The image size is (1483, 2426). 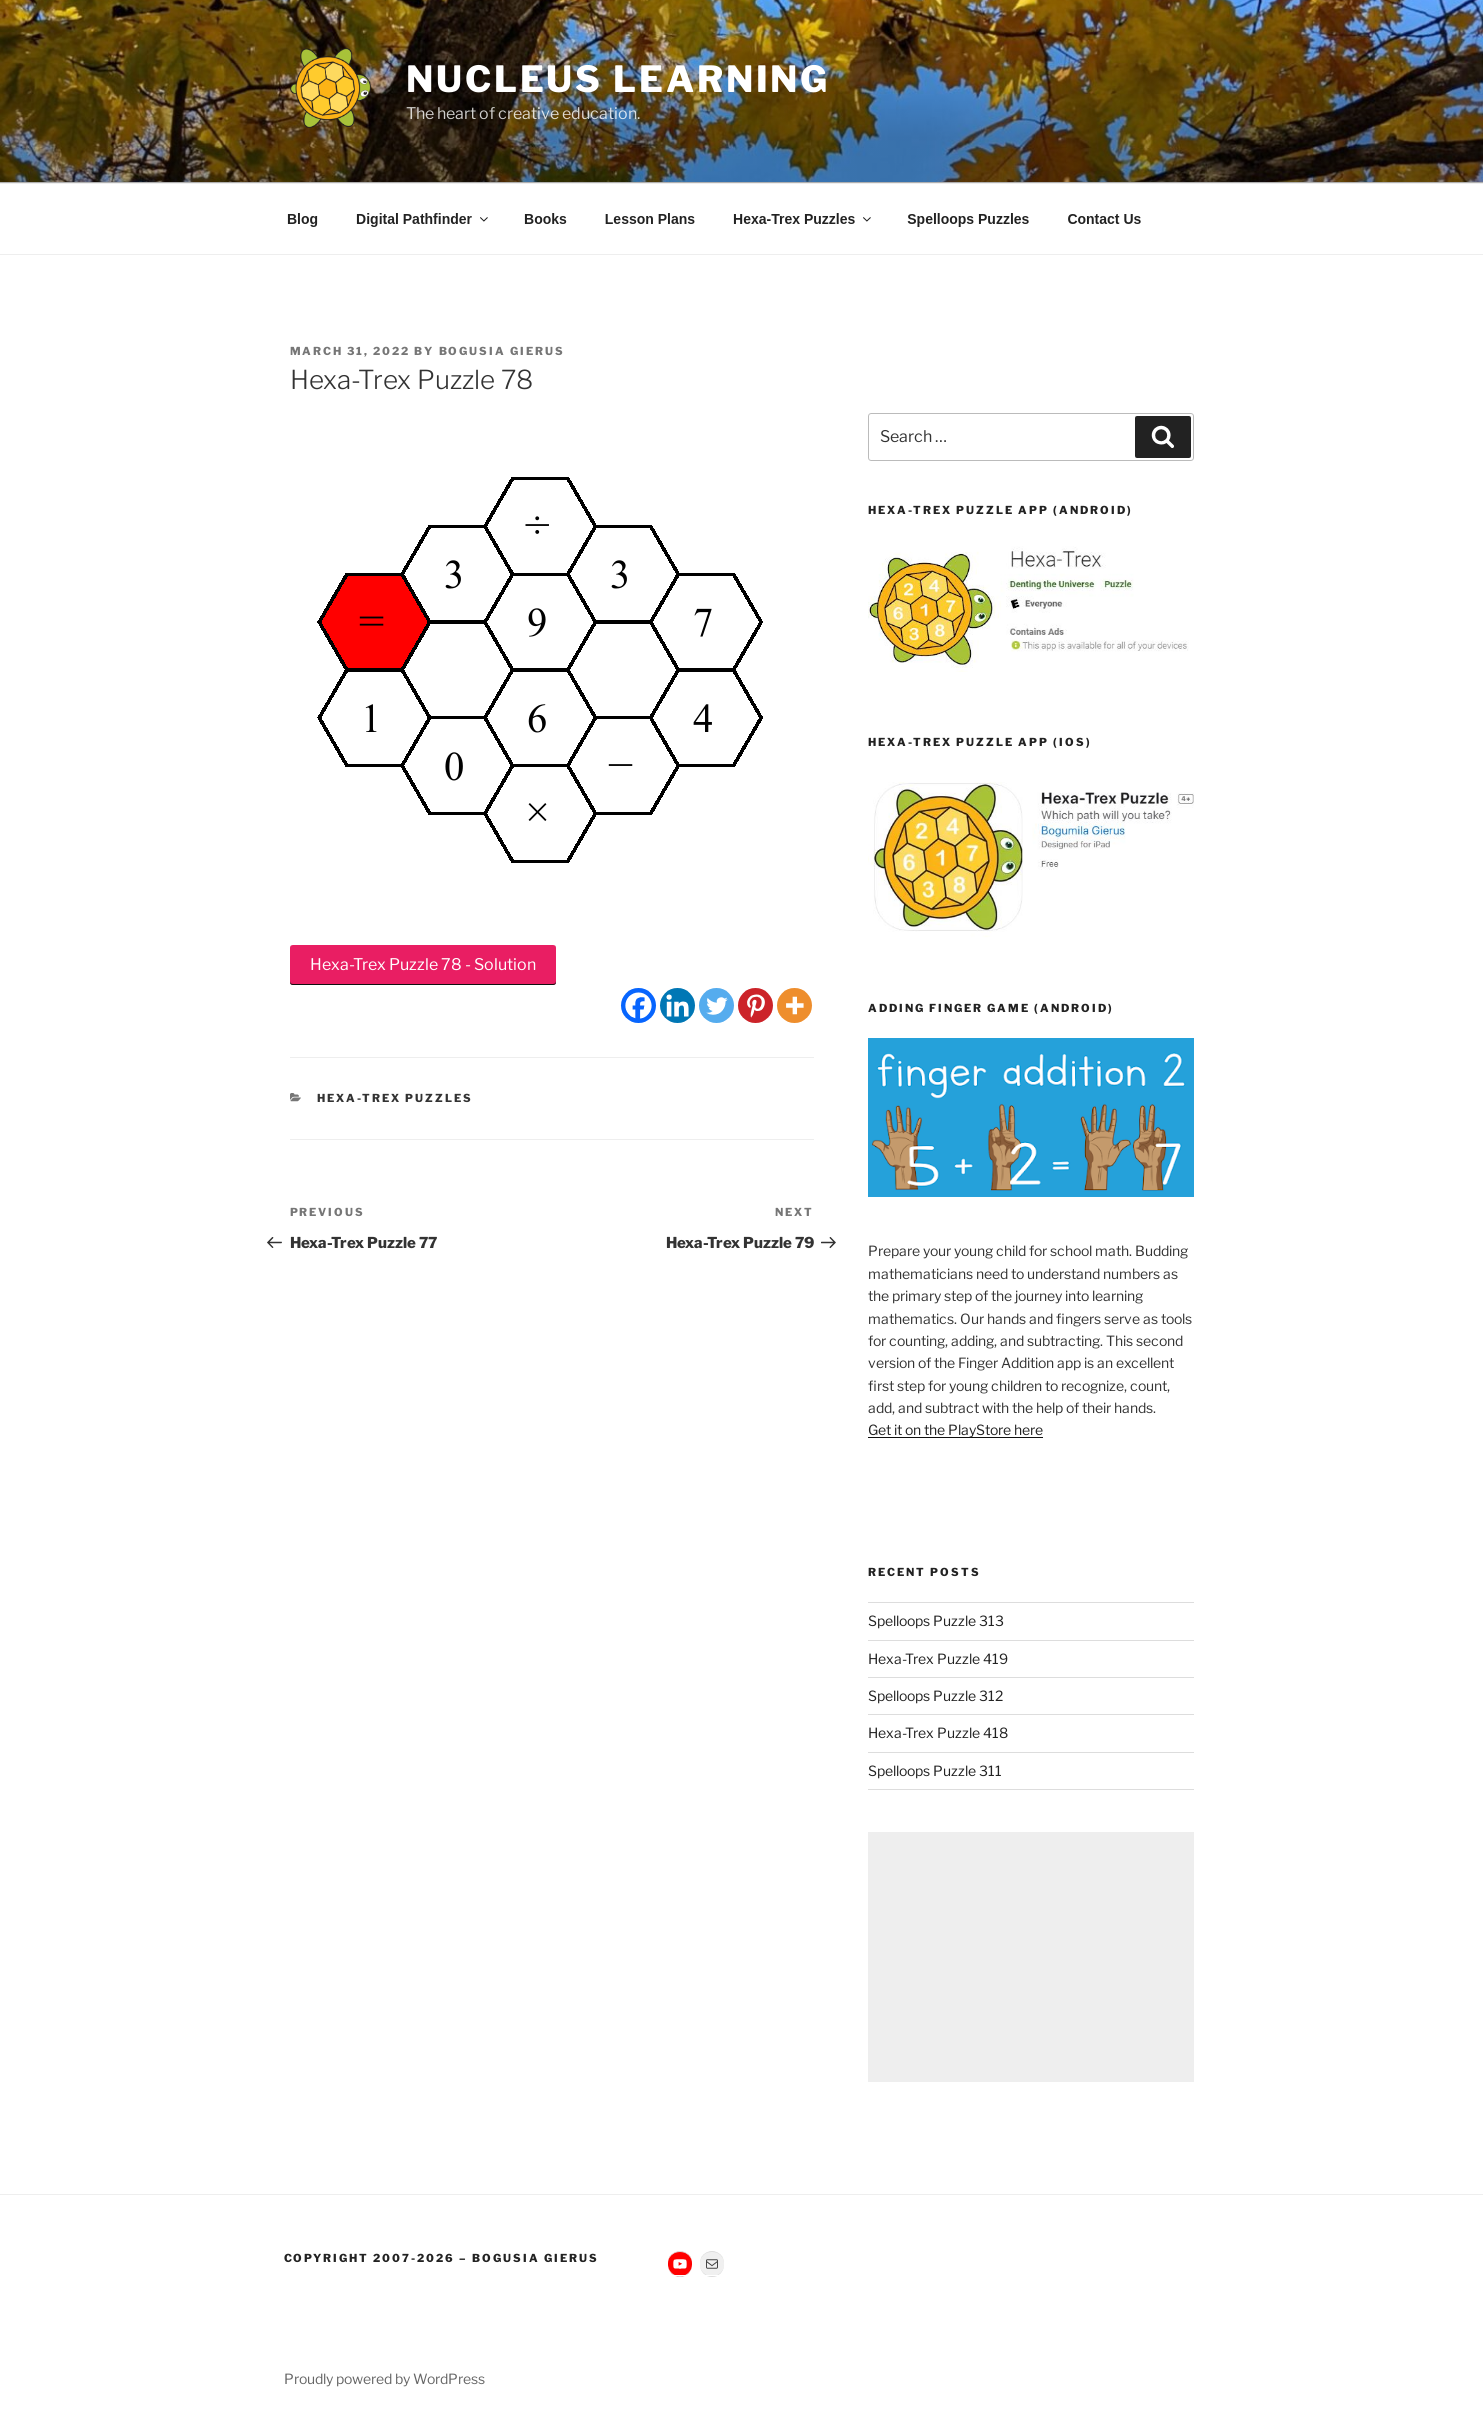 I want to click on [More], so click(x=794, y=1005).